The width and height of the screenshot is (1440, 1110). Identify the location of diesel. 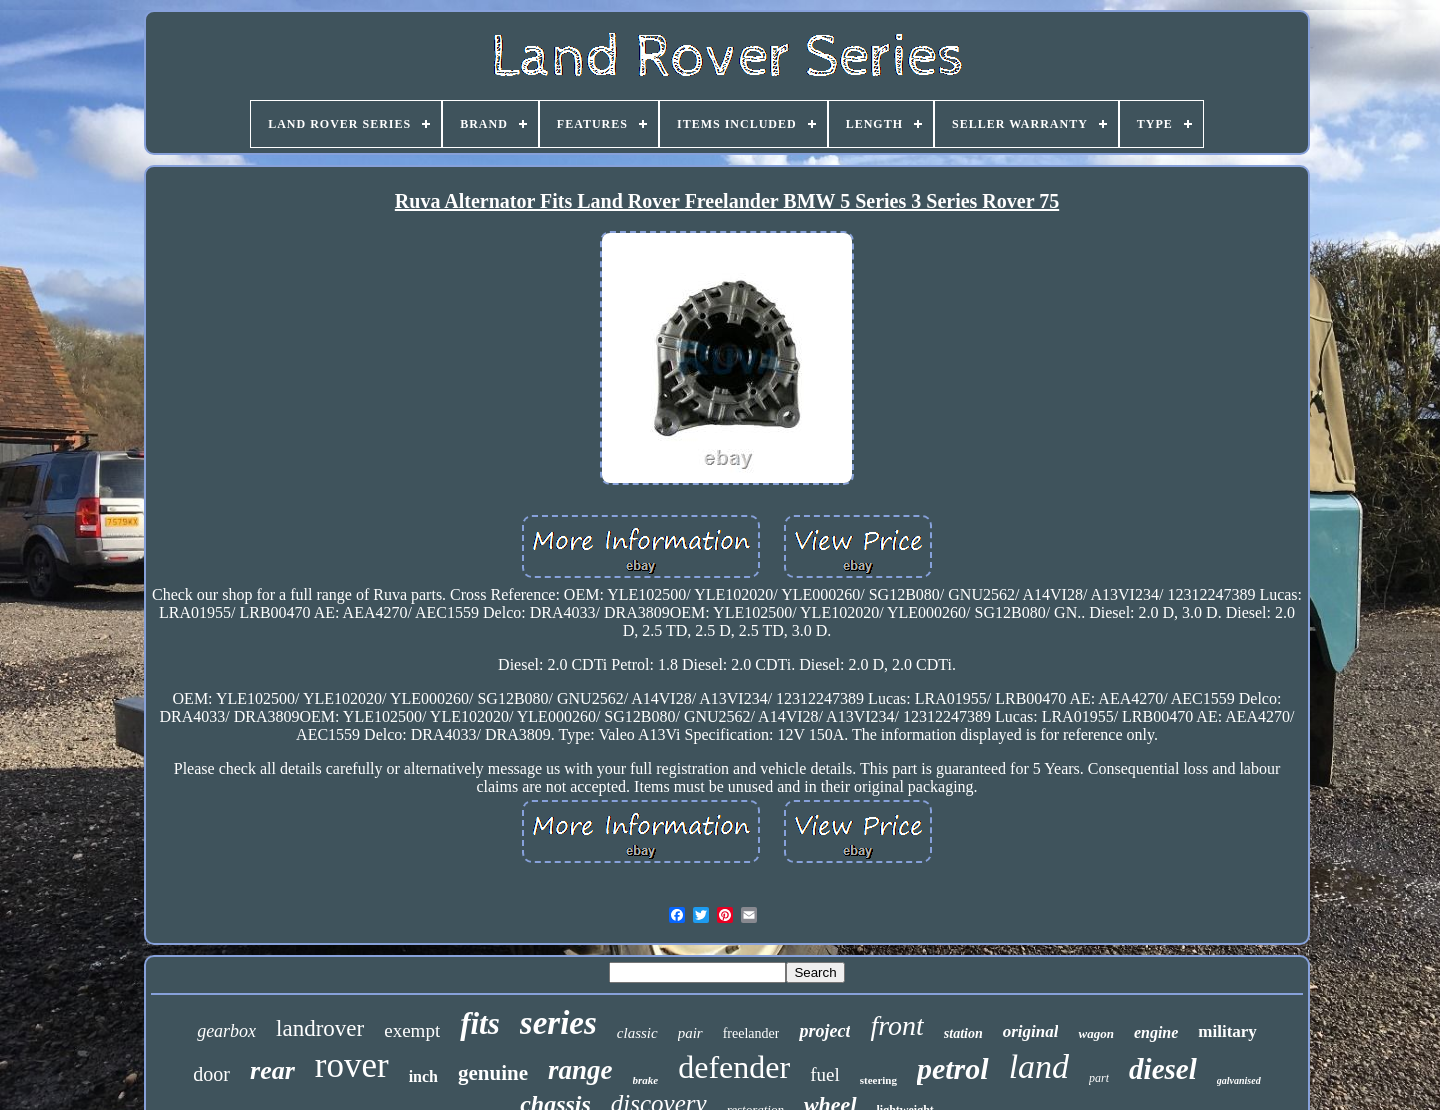
(1163, 1069).